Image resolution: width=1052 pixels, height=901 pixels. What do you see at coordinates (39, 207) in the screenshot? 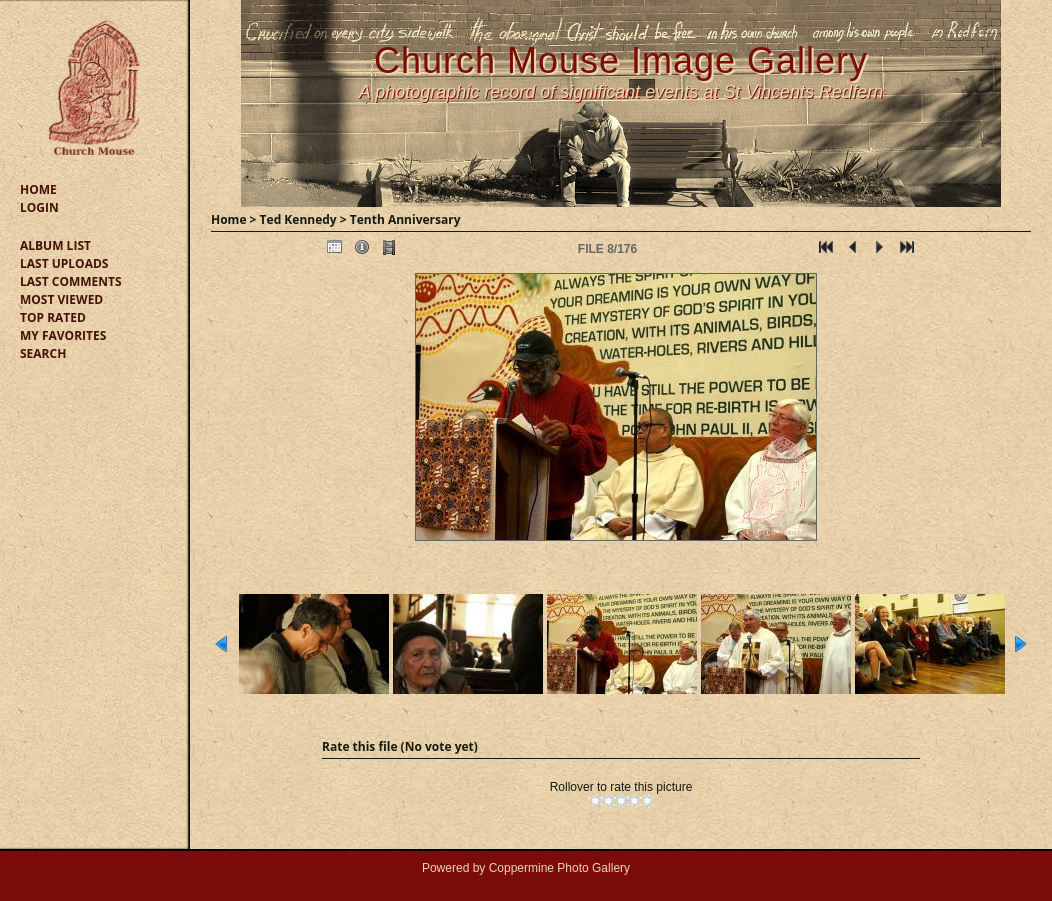
I see `Login` at bounding box center [39, 207].